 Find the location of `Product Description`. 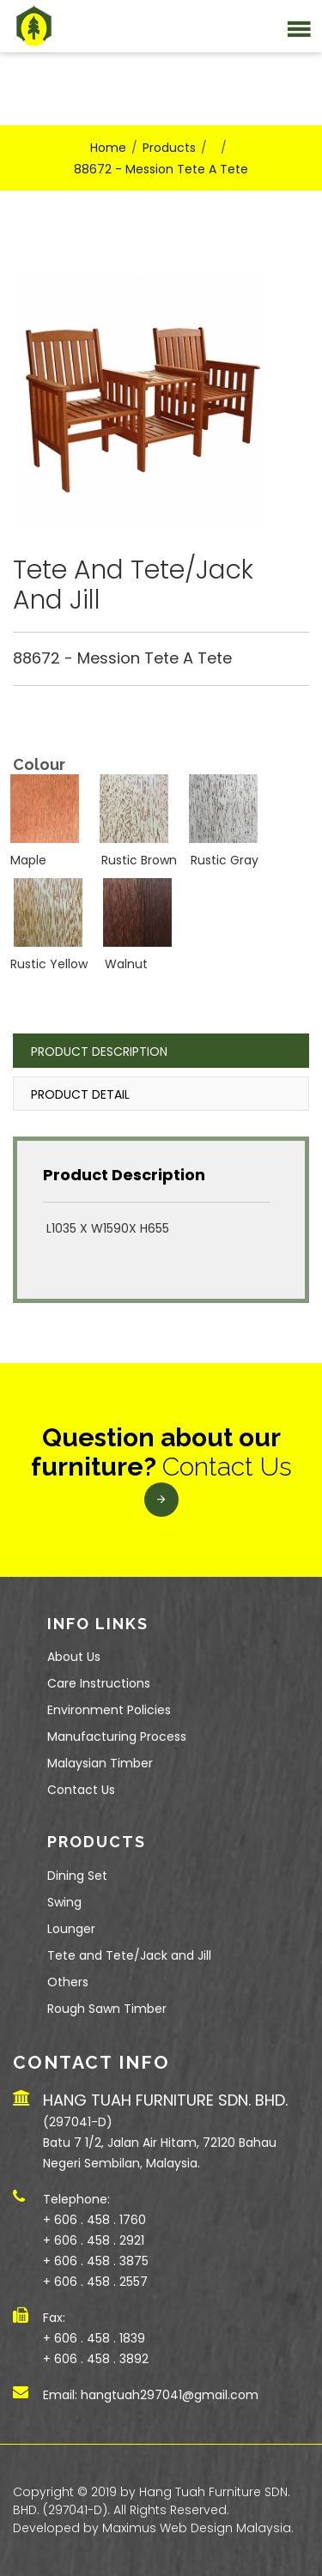

Product Description is located at coordinates (99, 1051).